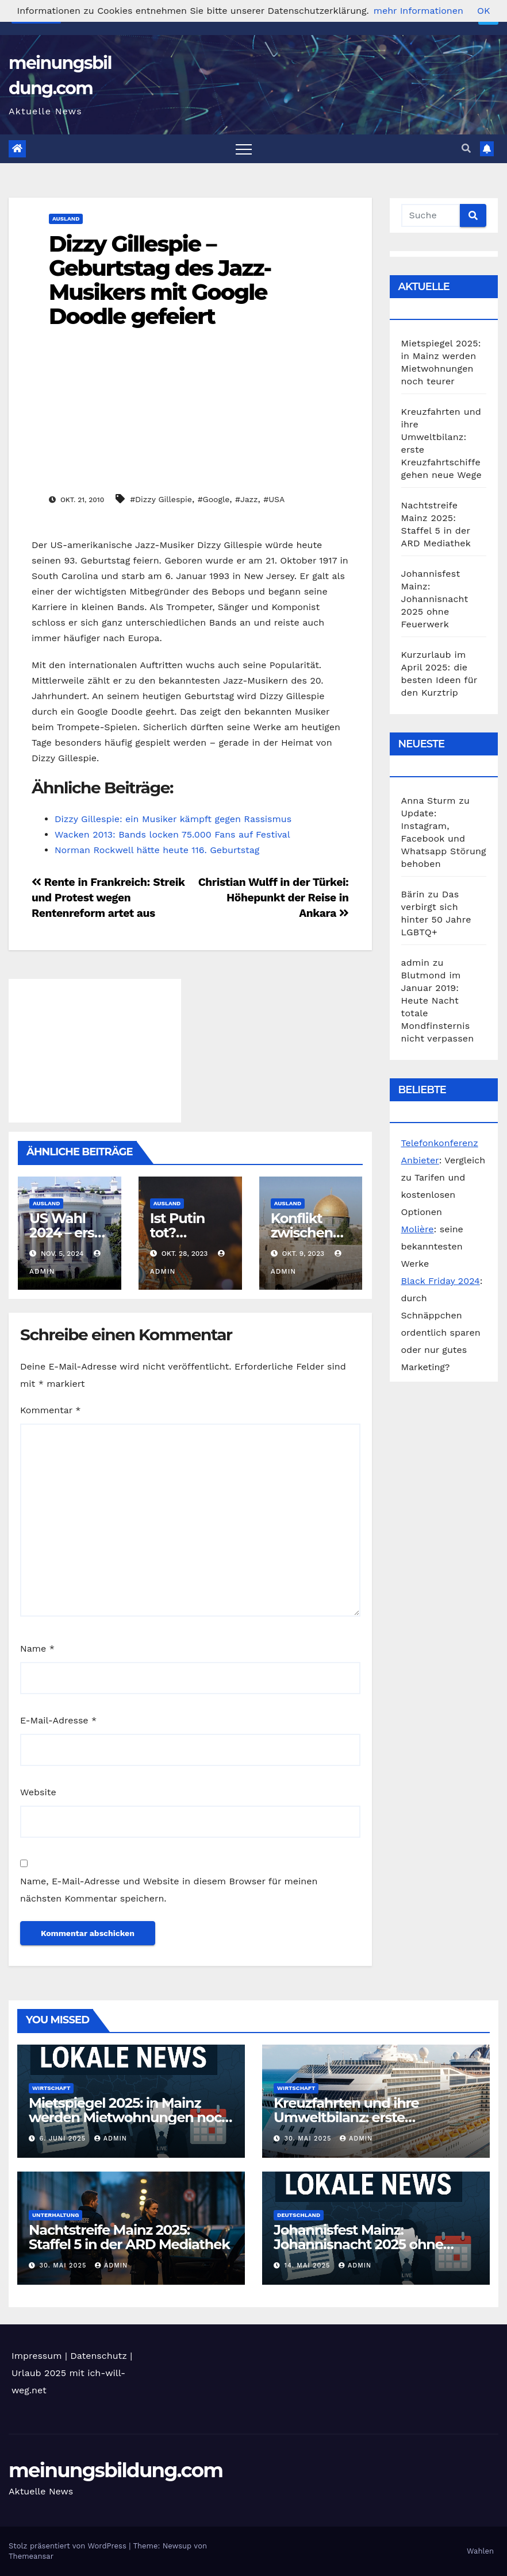 Image resolution: width=507 pixels, height=2576 pixels. What do you see at coordinates (417, 1229) in the screenshot?
I see `Molière` at bounding box center [417, 1229].